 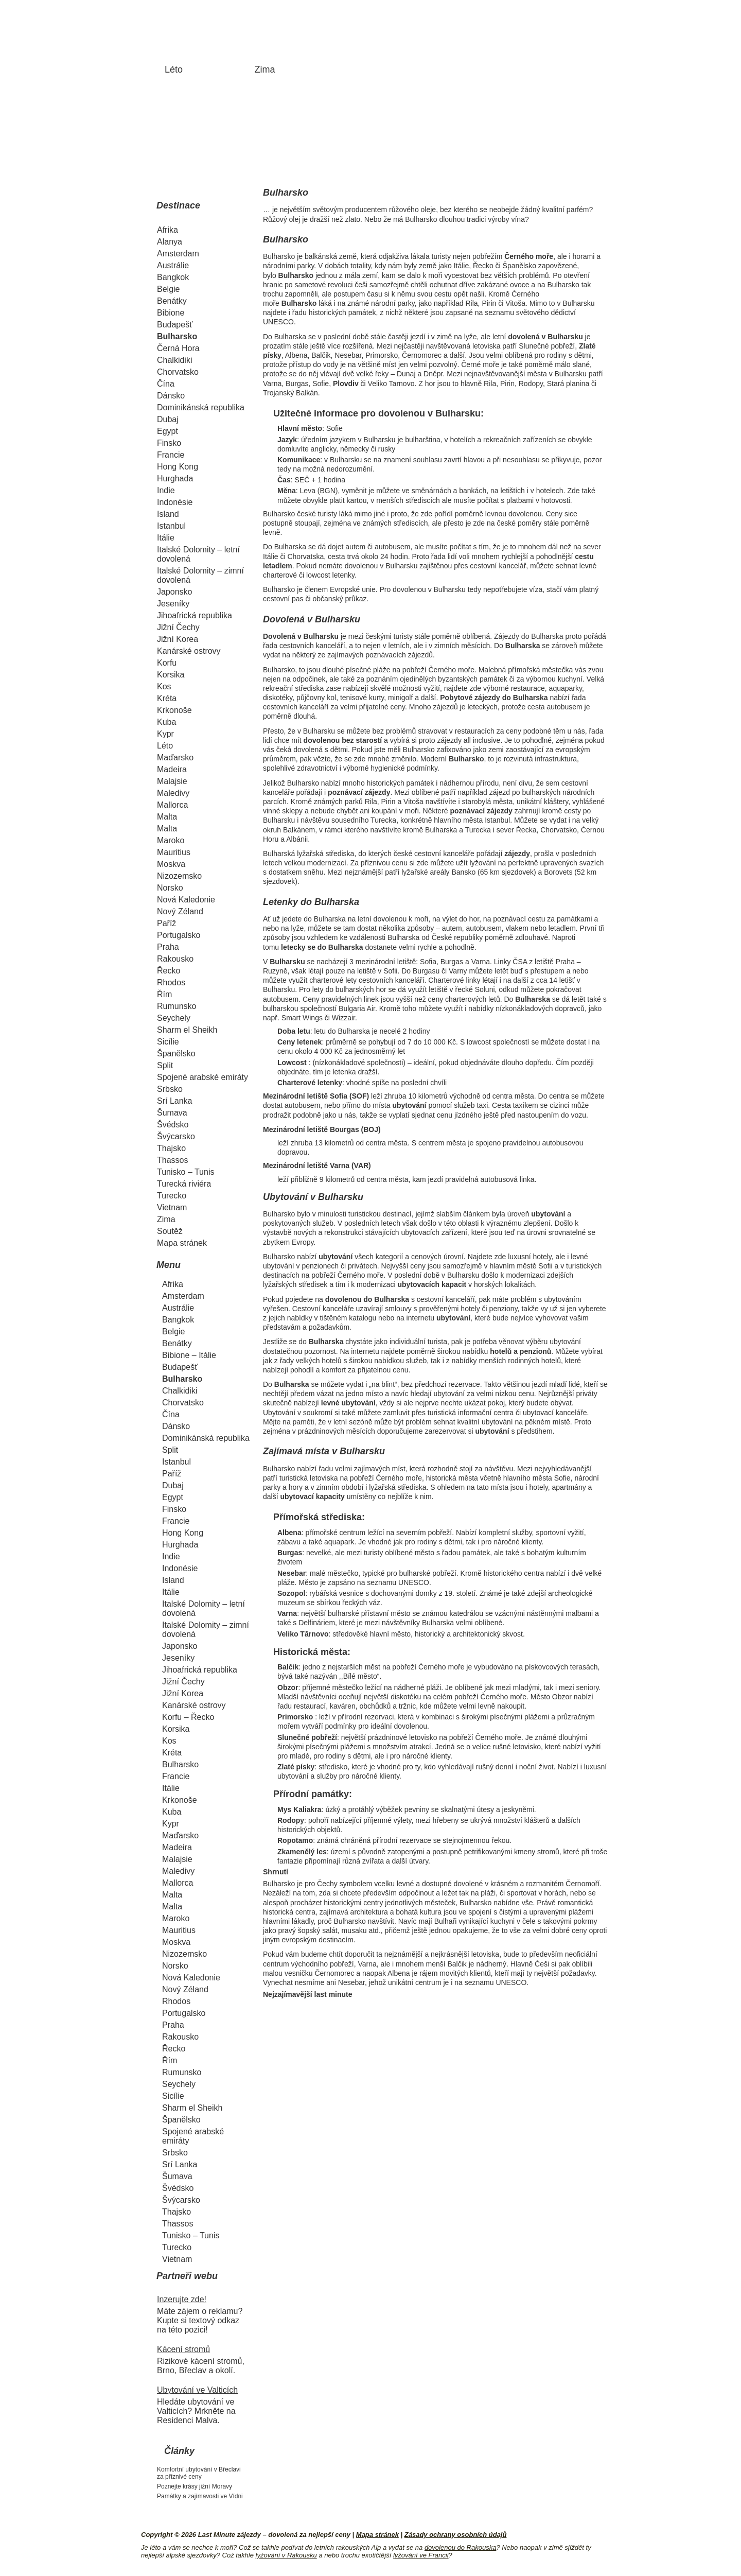 What do you see at coordinates (177, 336) in the screenshot?
I see `Bulharsko` at bounding box center [177, 336].